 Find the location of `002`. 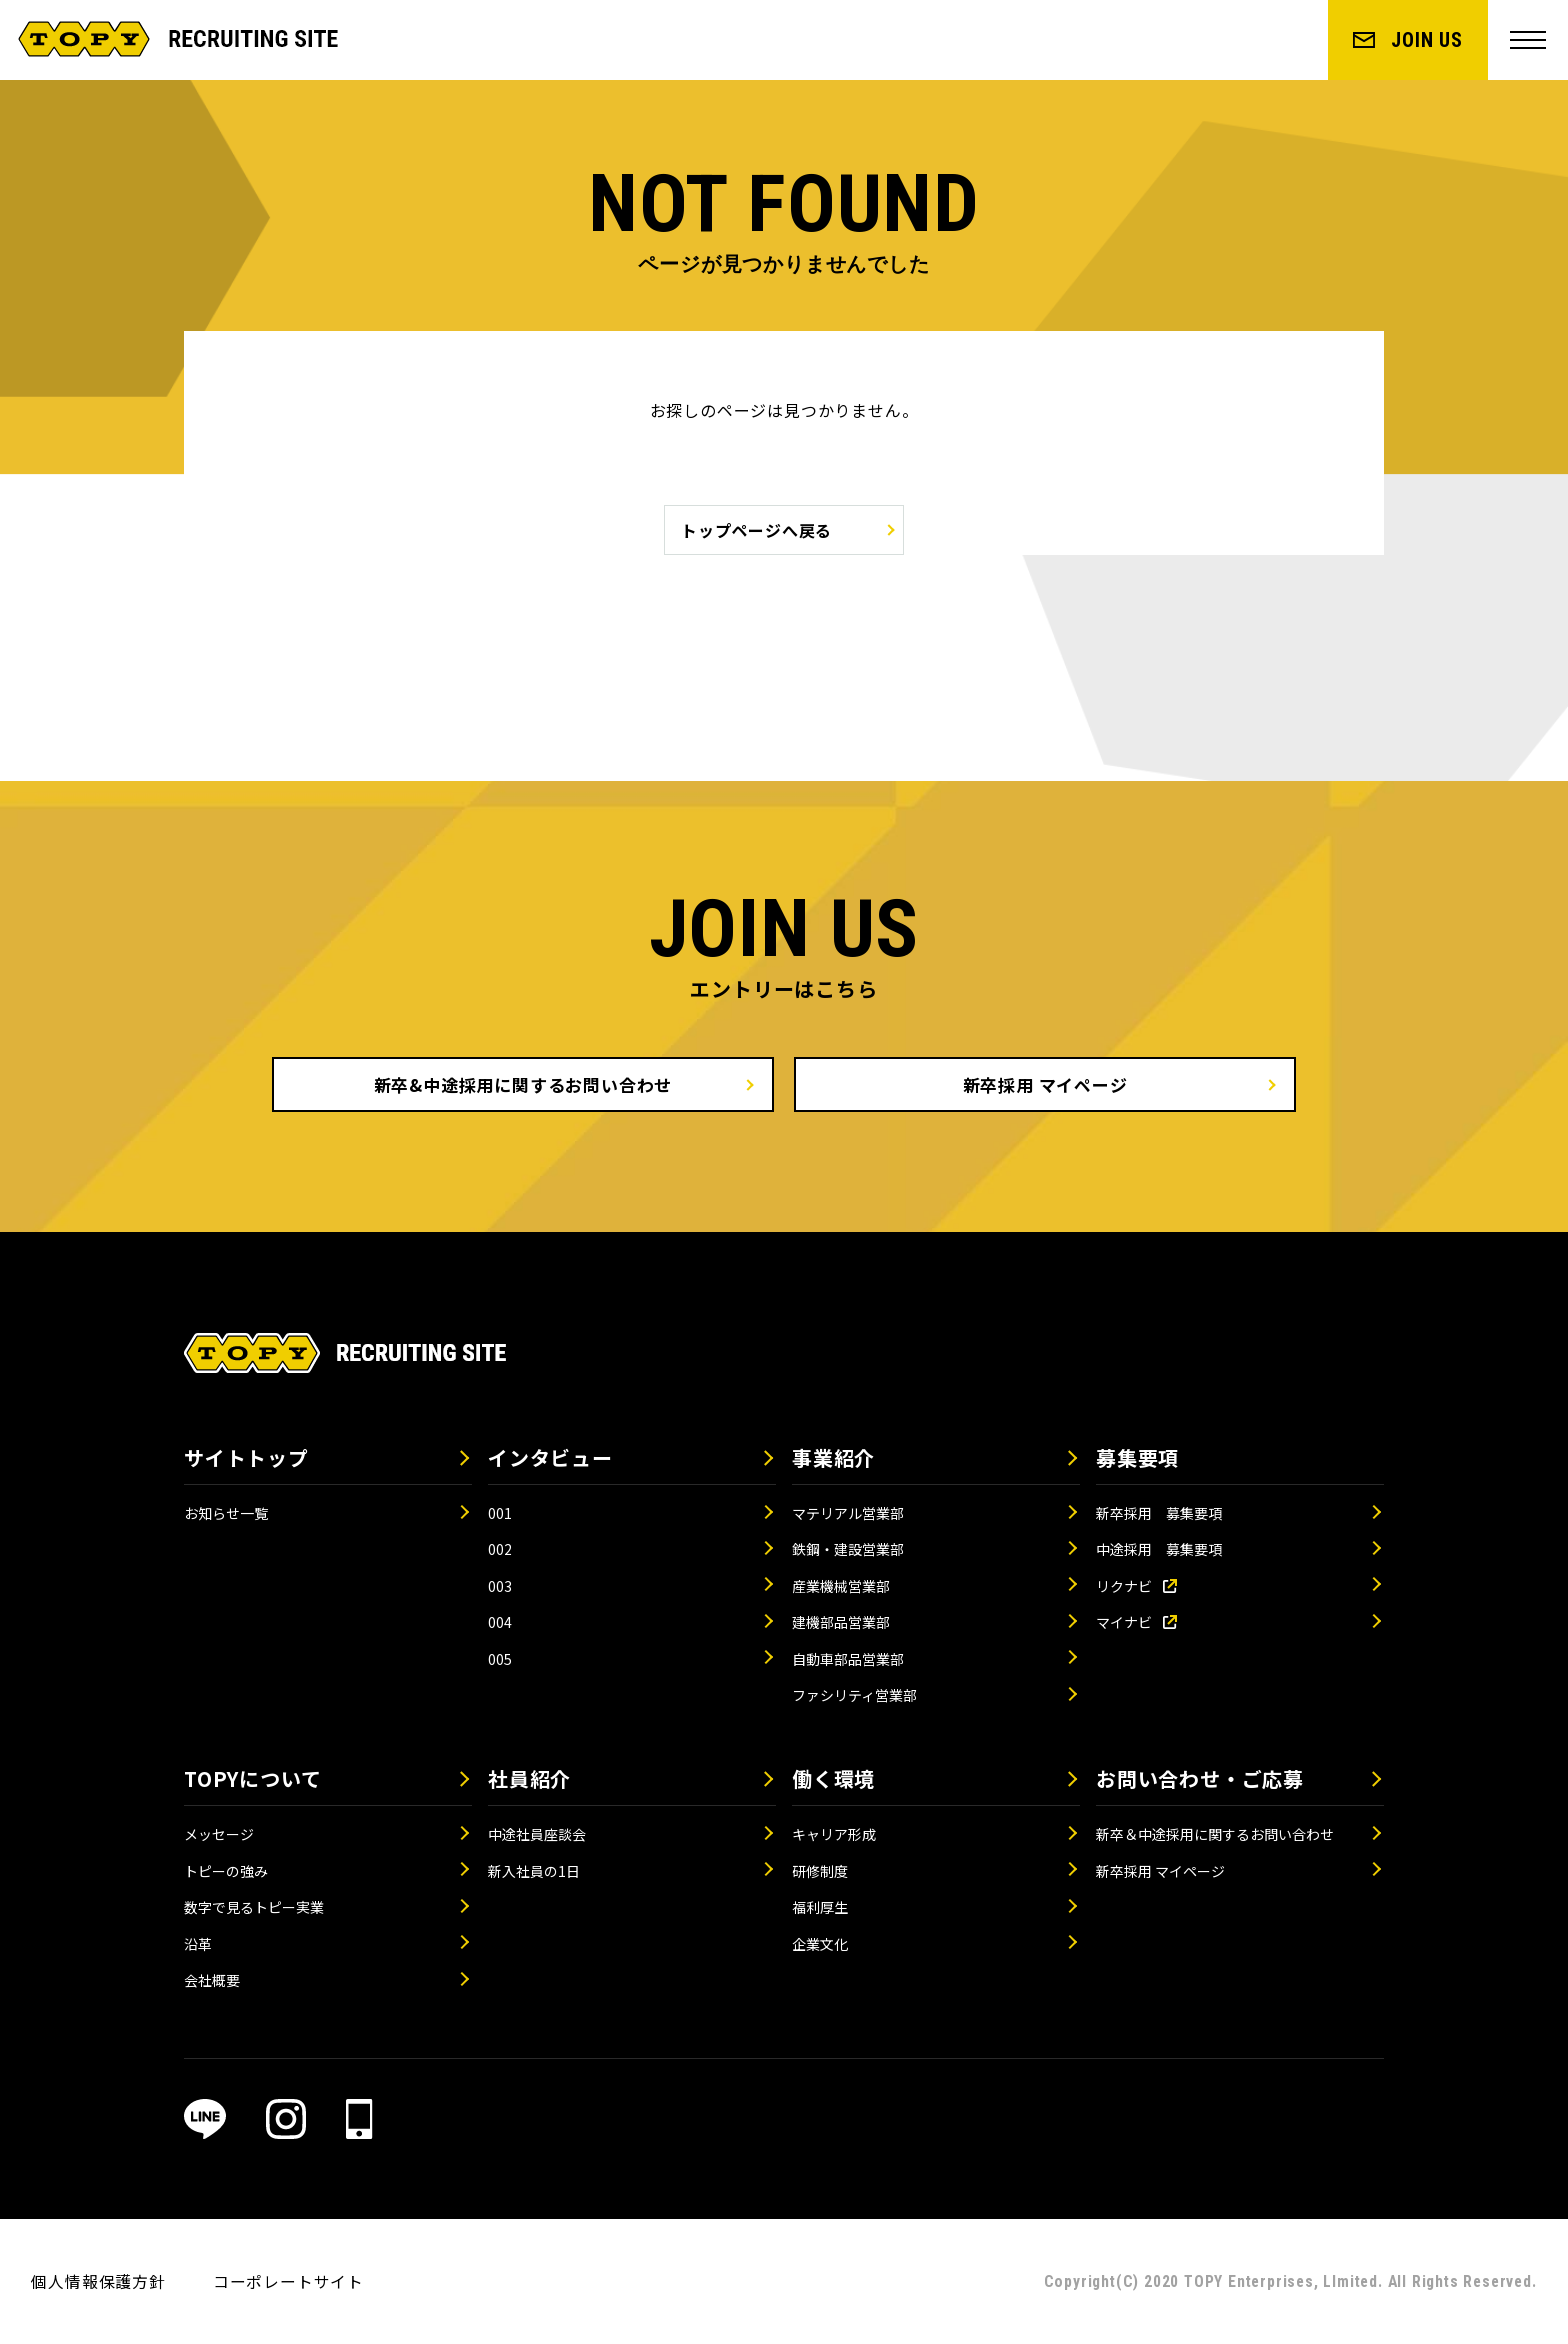

002 is located at coordinates (500, 1549).